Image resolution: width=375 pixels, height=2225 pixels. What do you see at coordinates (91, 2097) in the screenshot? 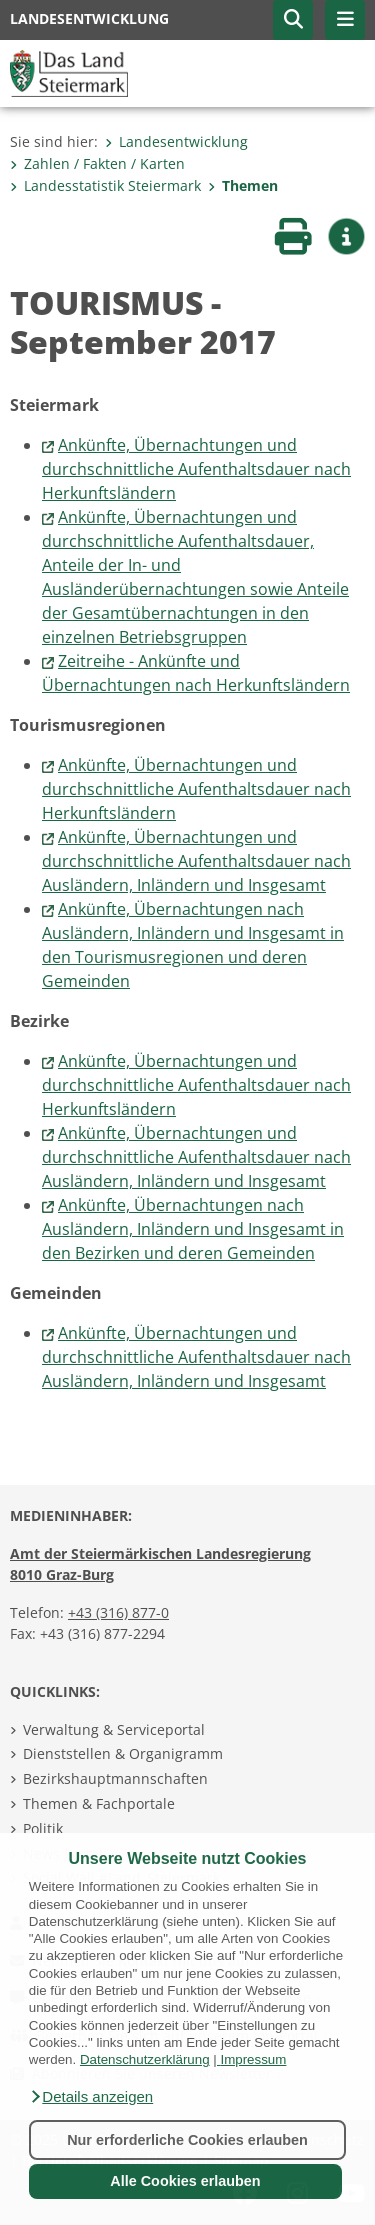
I see `[button]` at bounding box center [91, 2097].